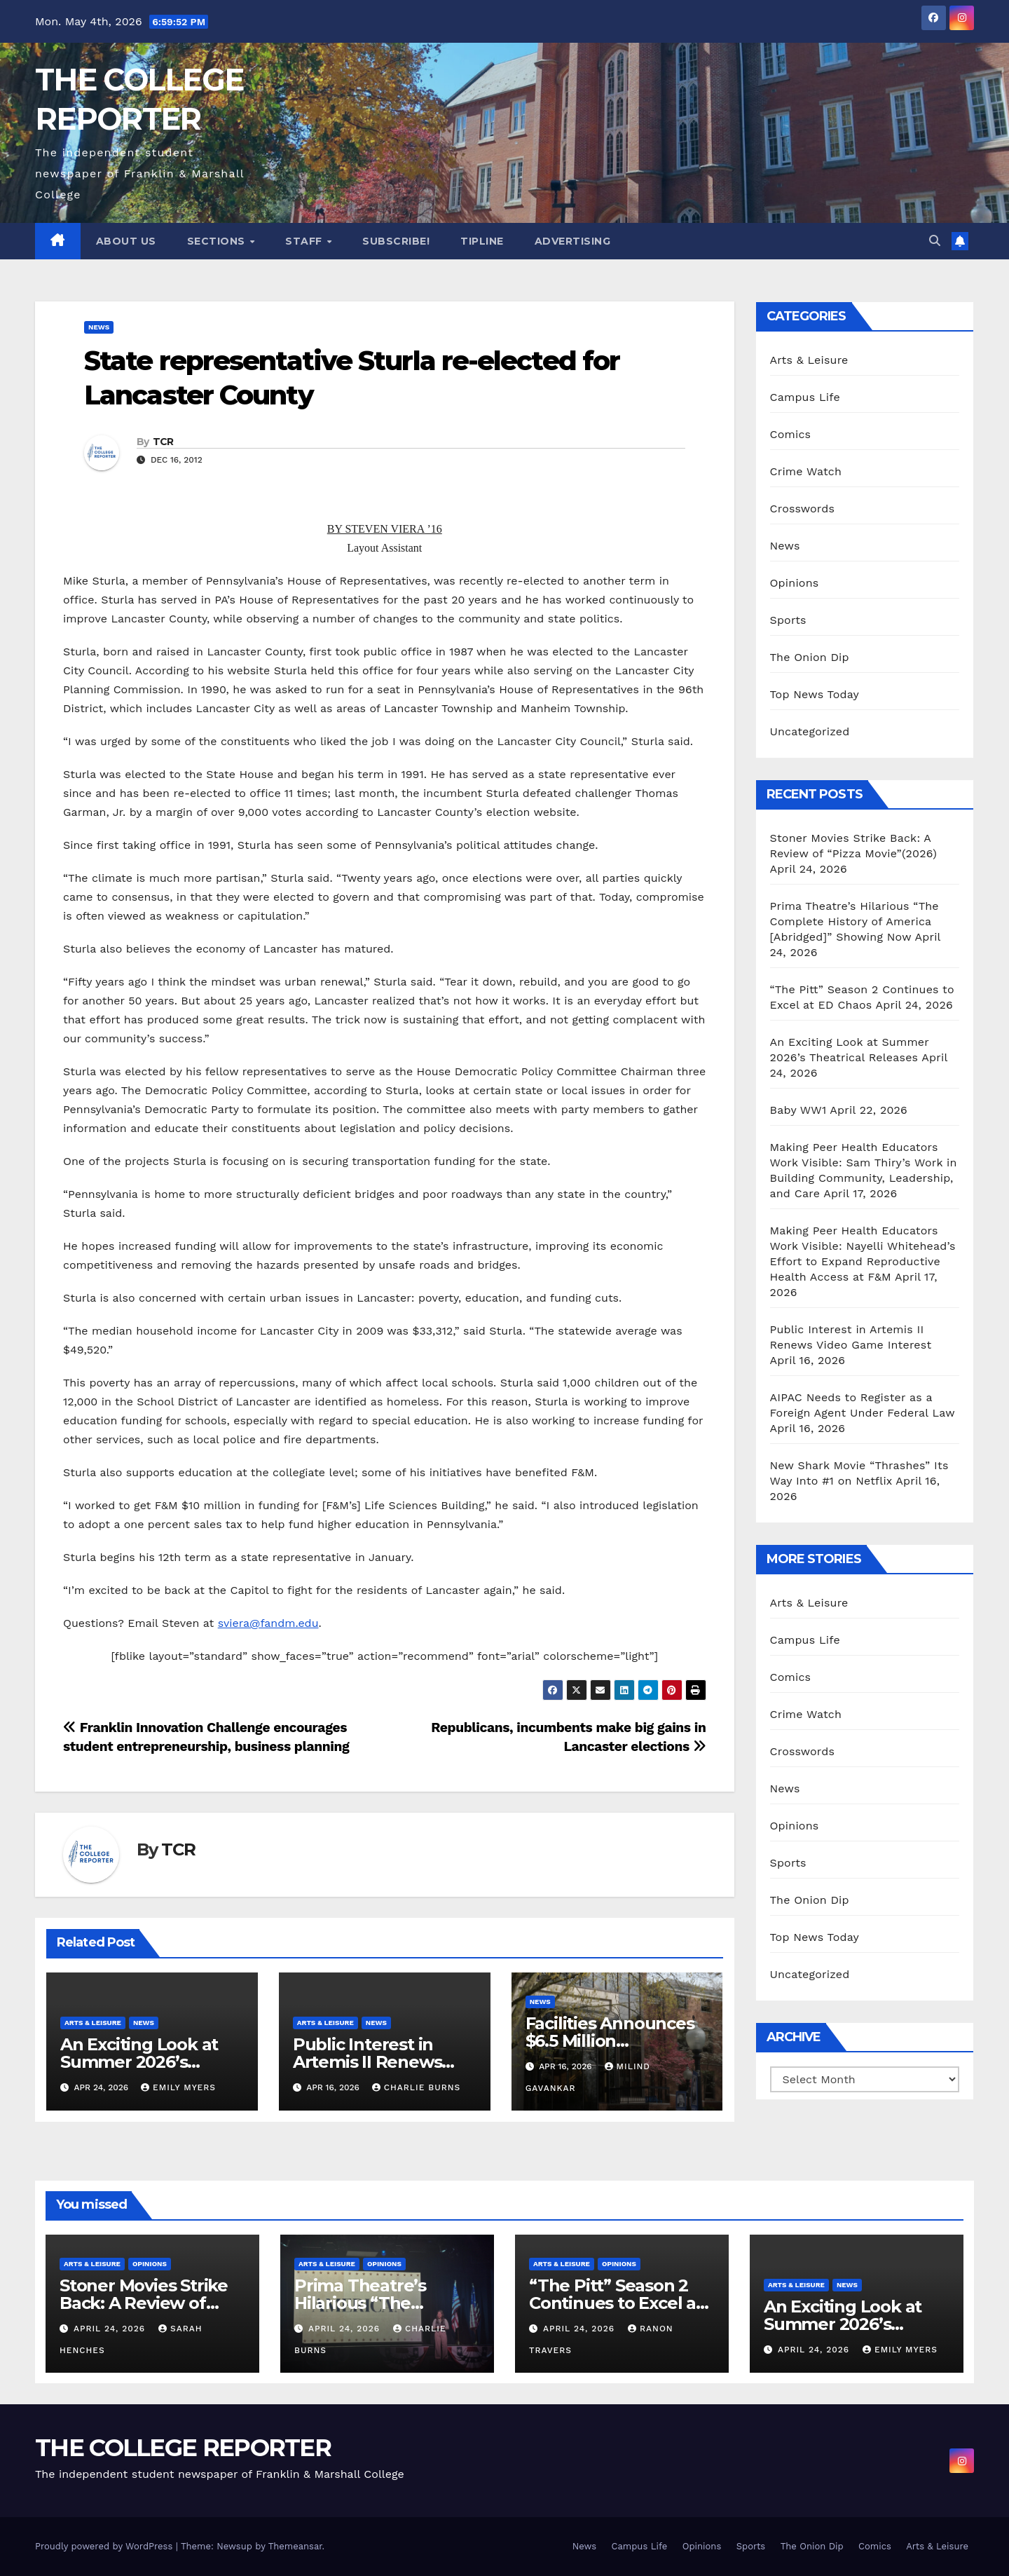 Image resolution: width=1009 pixels, height=2576 pixels. What do you see at coordinates (798, 1110) in the screenshot?
I see `Baby WW1` at bounding box center [798, 1110].